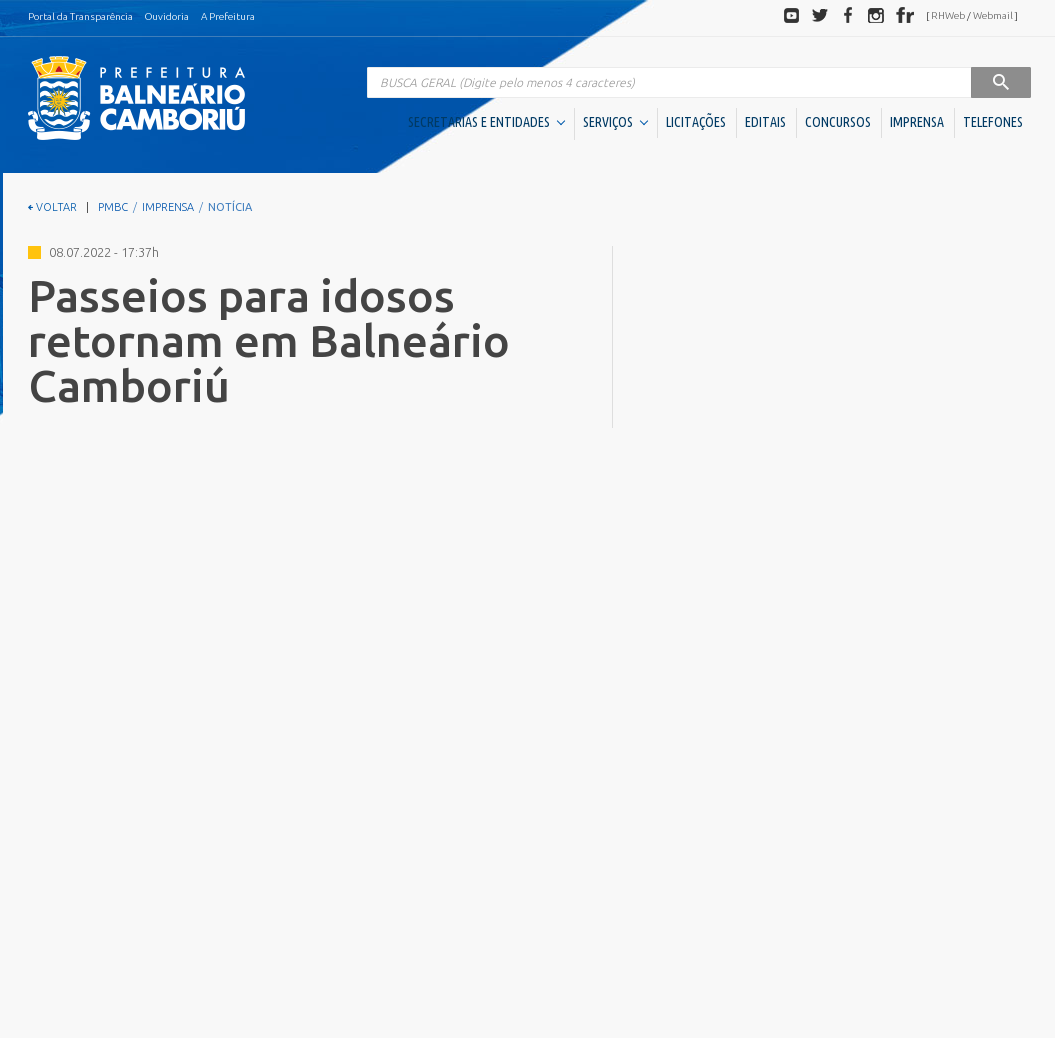 This screenshot has height=1038, width=1055. What do you see at coordinates (228, 16) in the screenshot?
I see `A Prefeitura` at bounding box center [228, 16].